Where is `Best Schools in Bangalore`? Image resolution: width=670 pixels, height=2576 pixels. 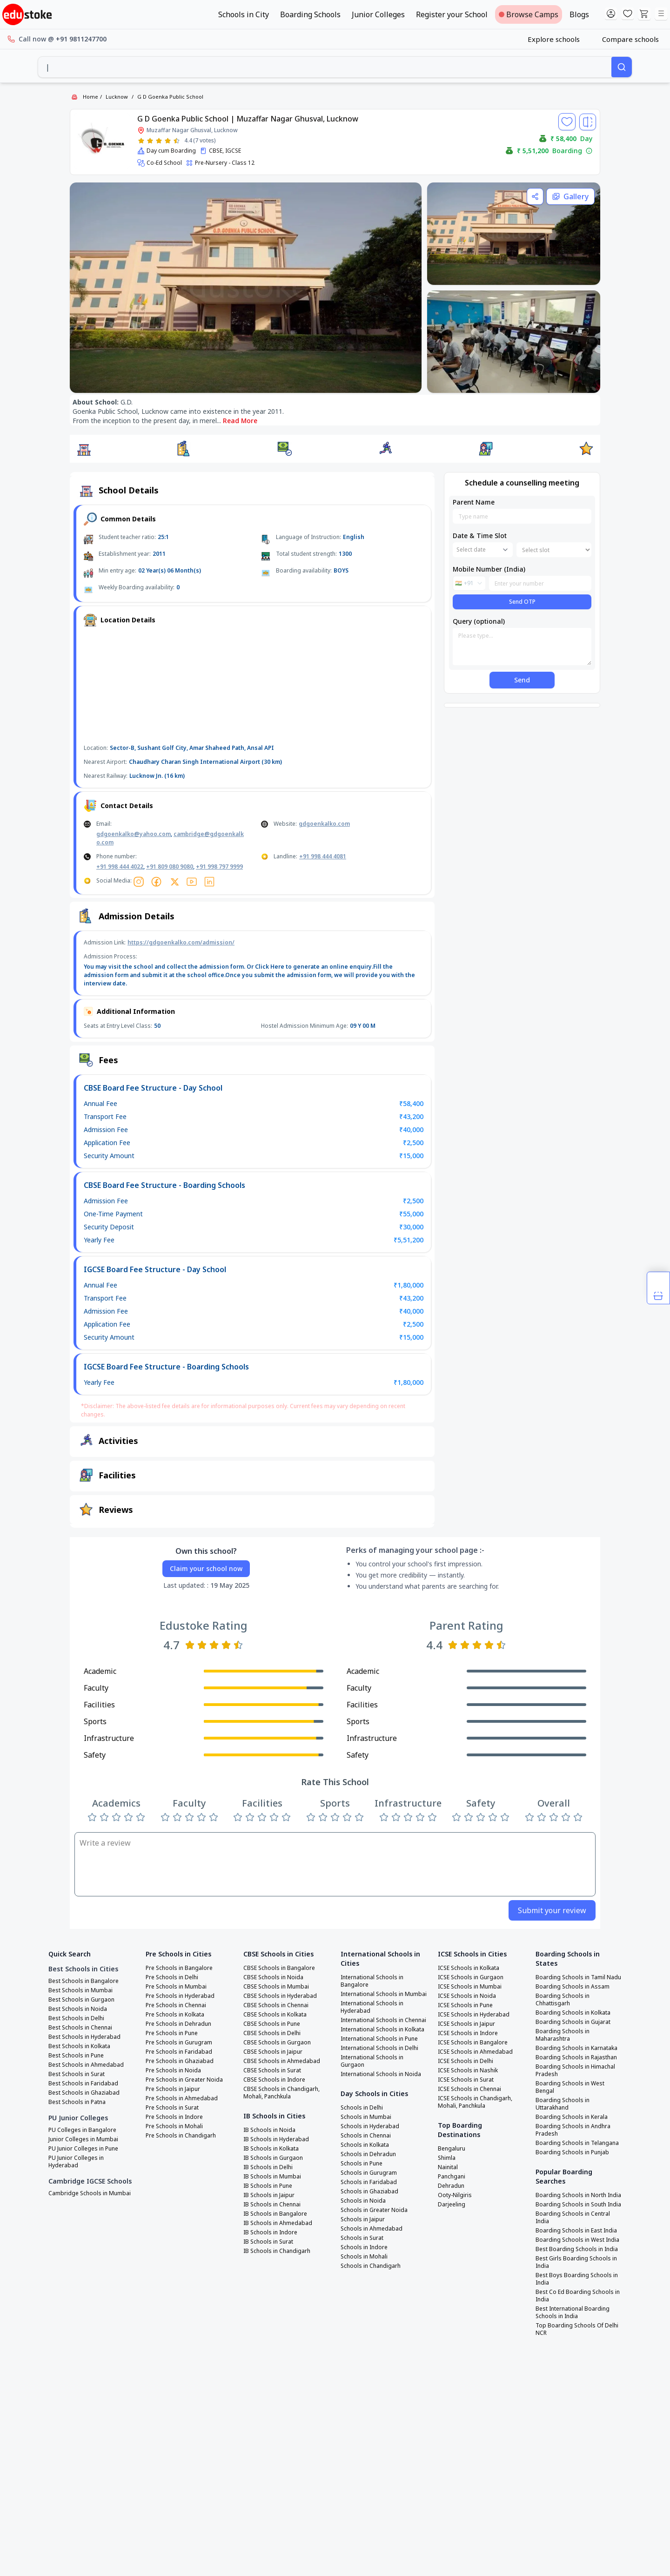
Best Schools in Bangalore is located at coordinates (83, 1981).